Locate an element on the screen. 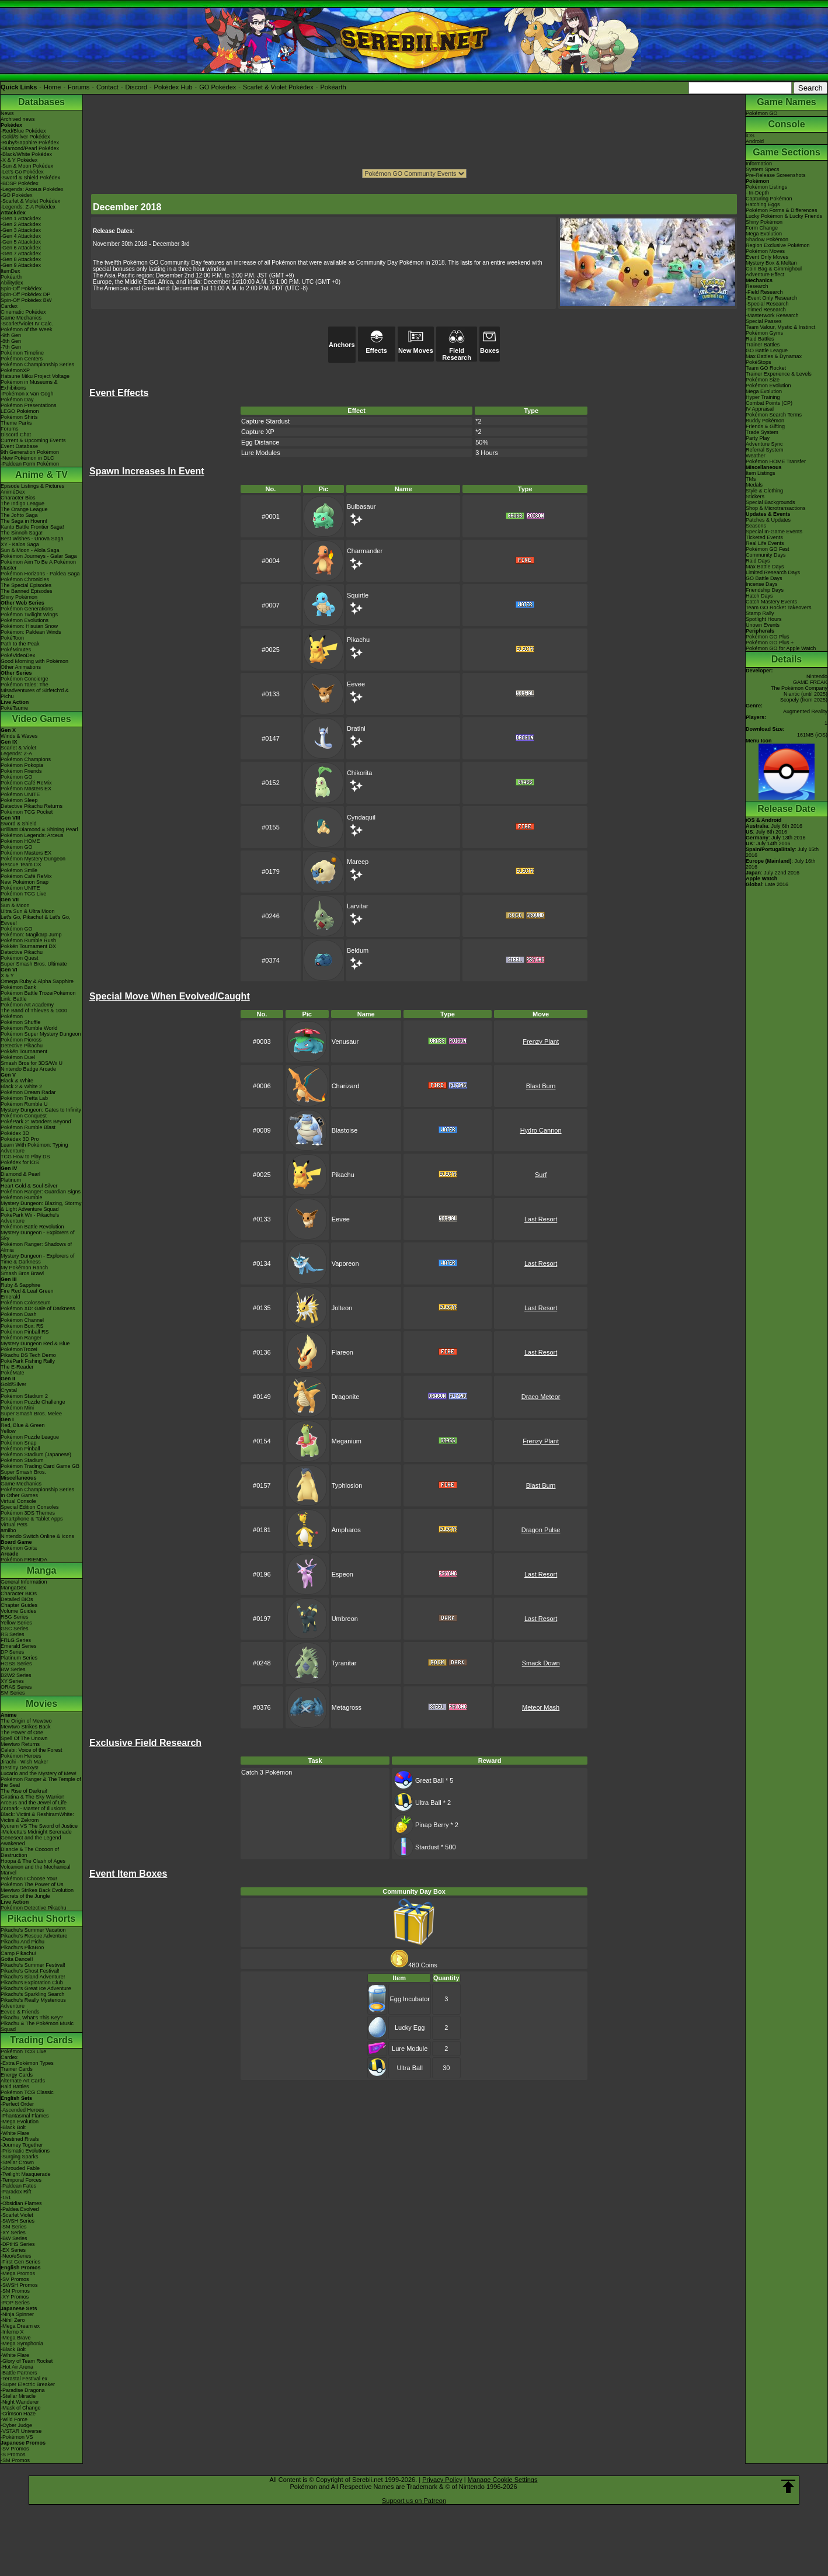 This screenshot has width=828, height=2576. Pokkén Tournament DX is located at coordinates (28, 946).